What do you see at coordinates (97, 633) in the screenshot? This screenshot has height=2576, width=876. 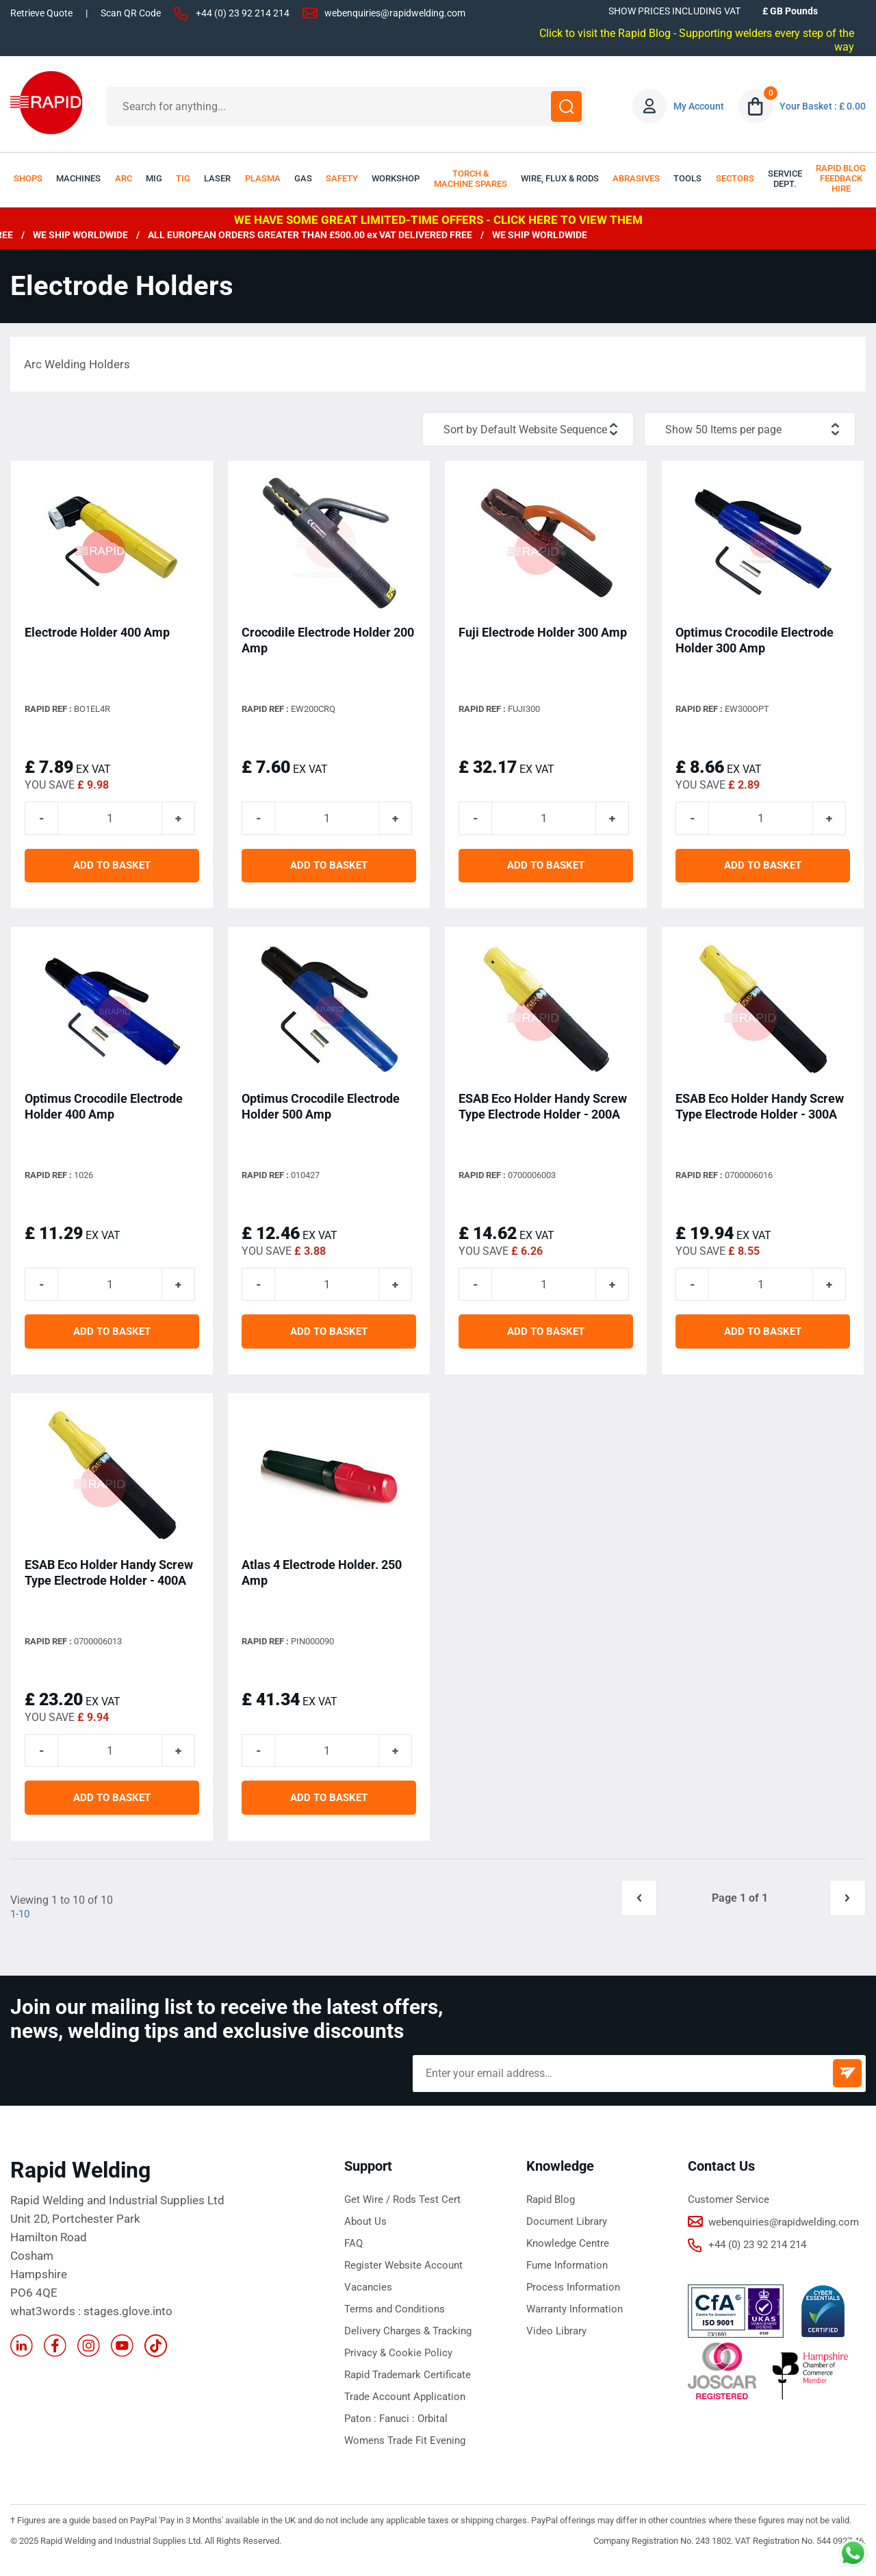 I see `Electrode Holder 400 Amp` at bounding box center [97, 633].